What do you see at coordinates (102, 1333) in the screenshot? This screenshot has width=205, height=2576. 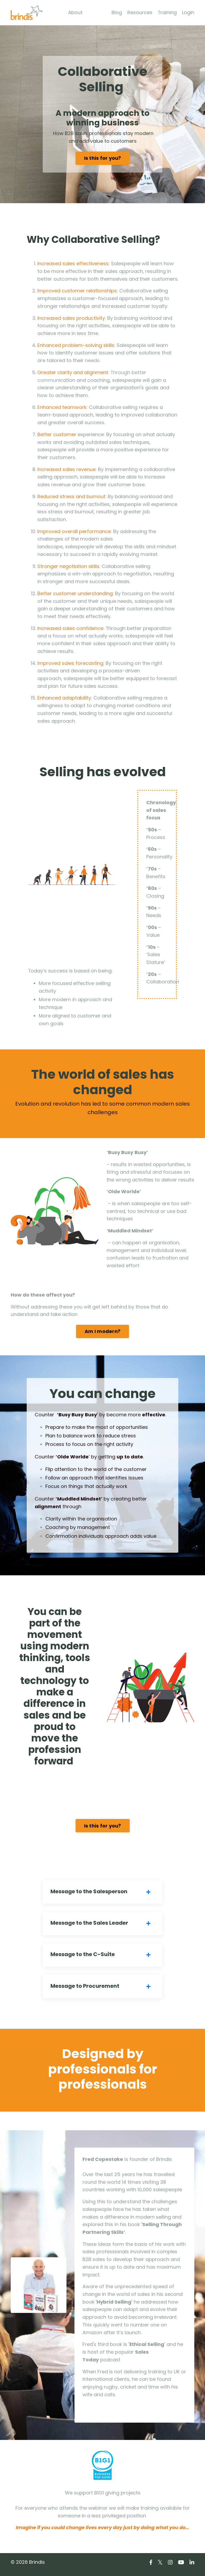 I see `Am I modern?` at bounding box center [102, 1333].